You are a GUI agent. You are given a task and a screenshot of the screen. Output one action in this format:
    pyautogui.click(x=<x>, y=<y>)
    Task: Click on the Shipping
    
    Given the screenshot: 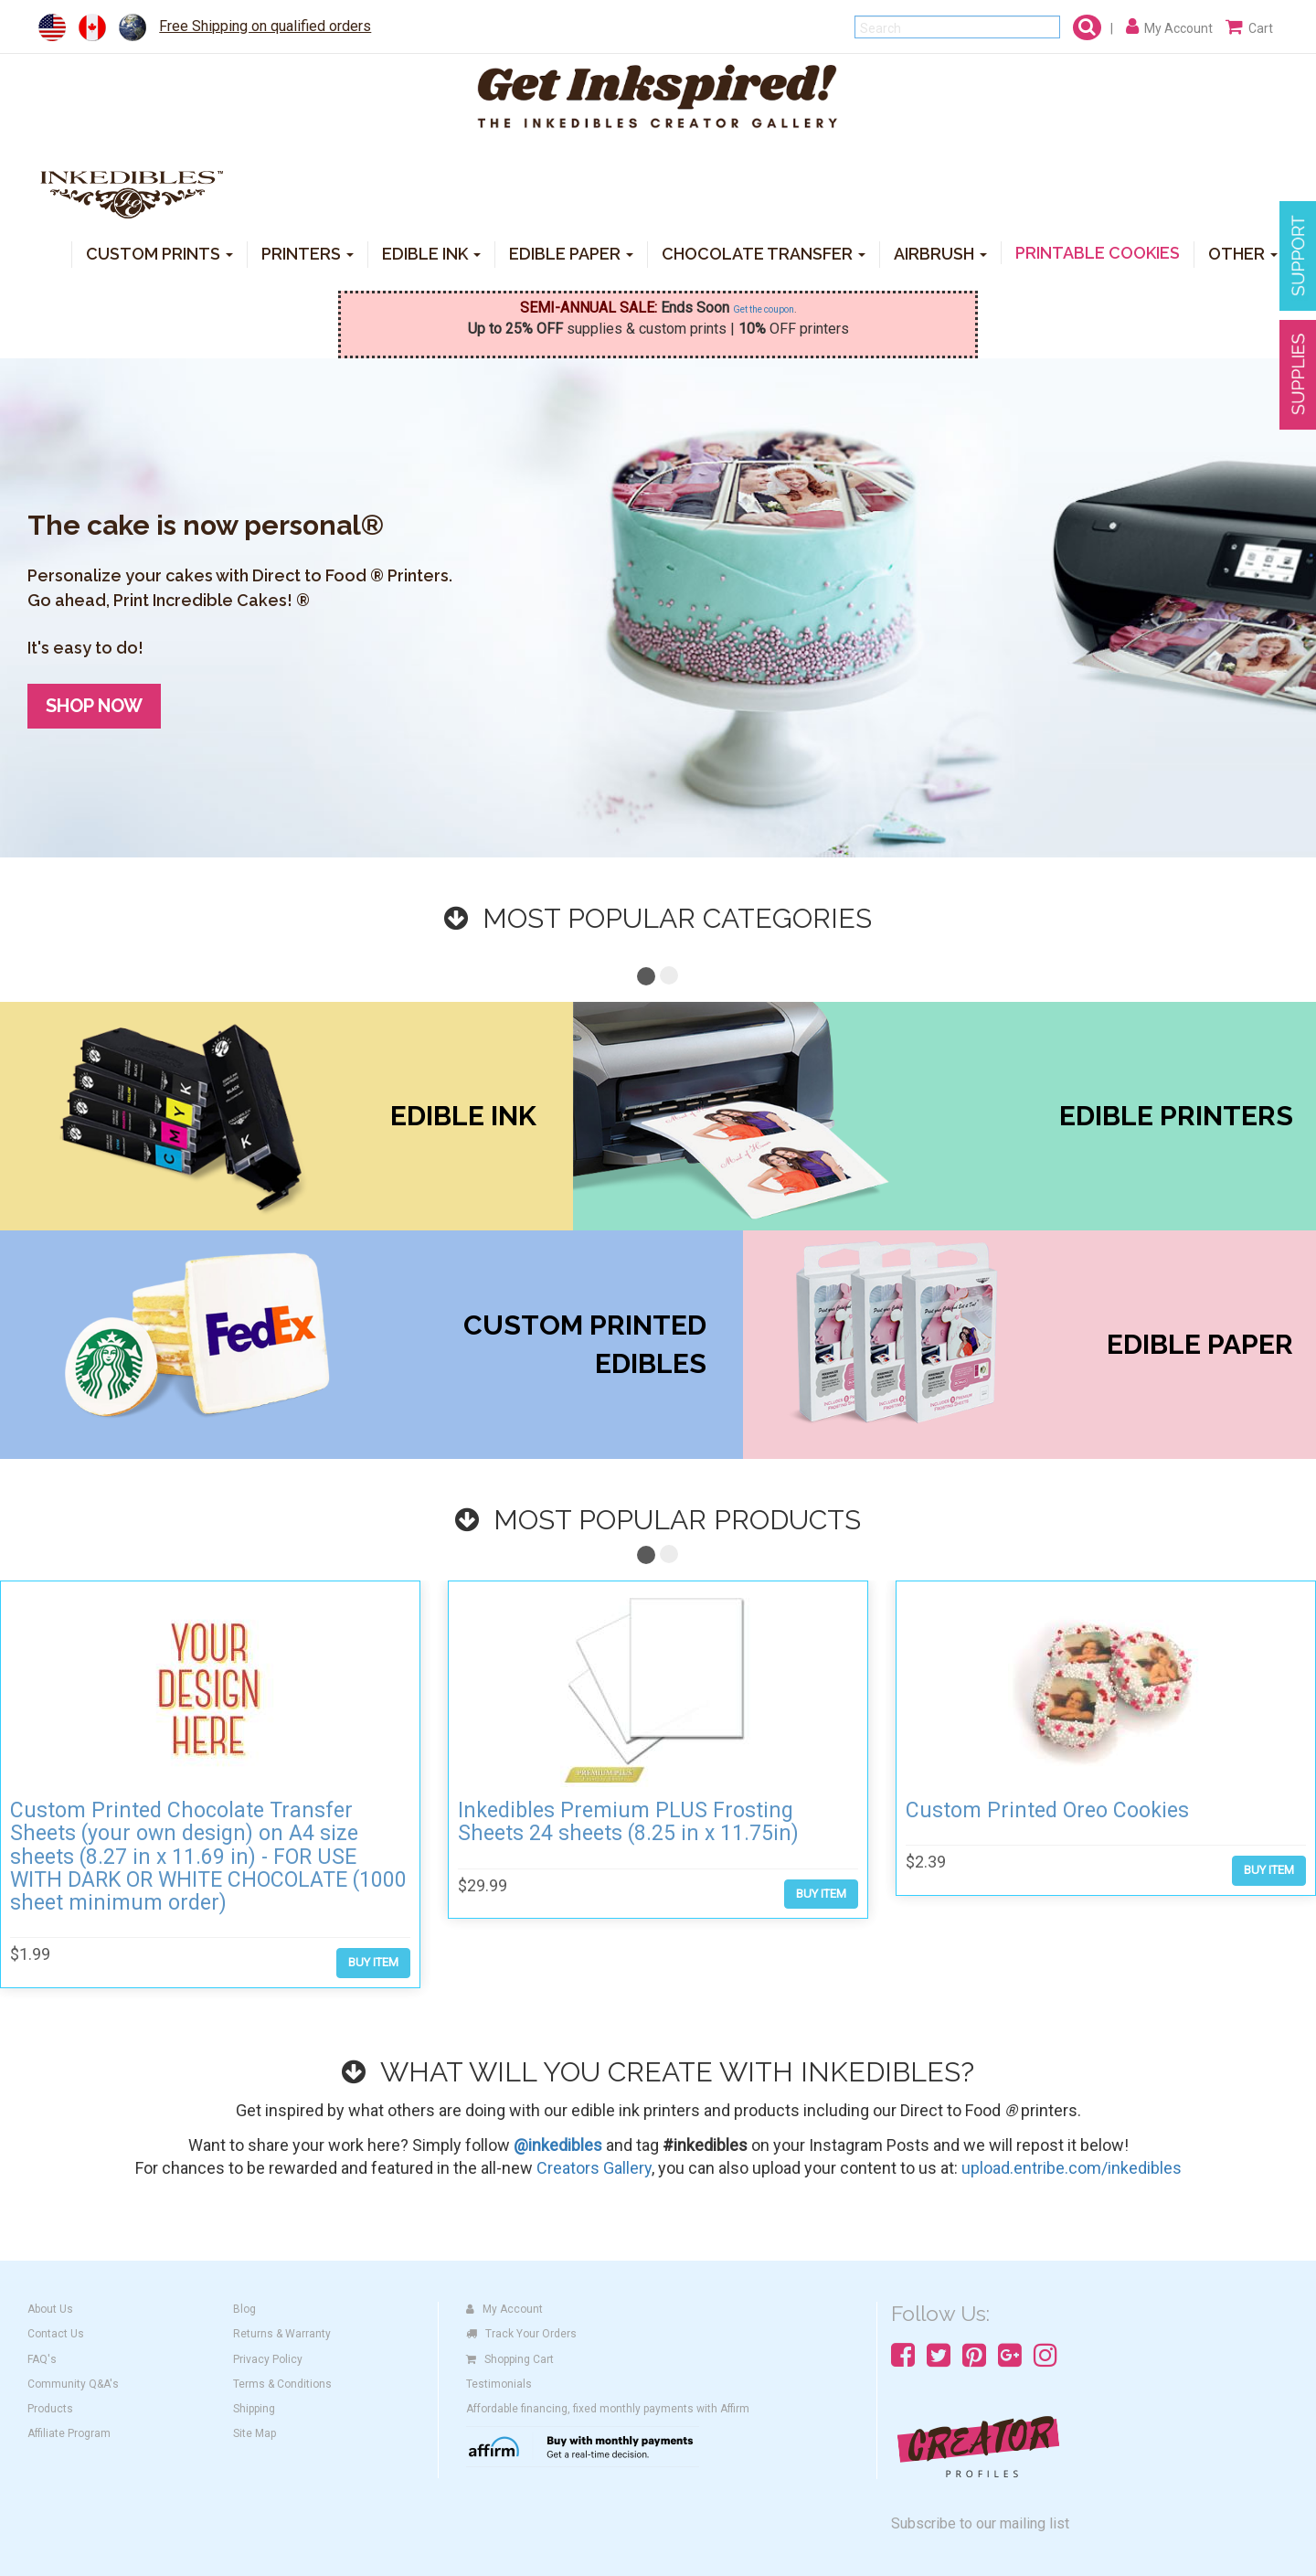 What is the action you would take?
    pyautogui.click(x=254, y=2408)
    